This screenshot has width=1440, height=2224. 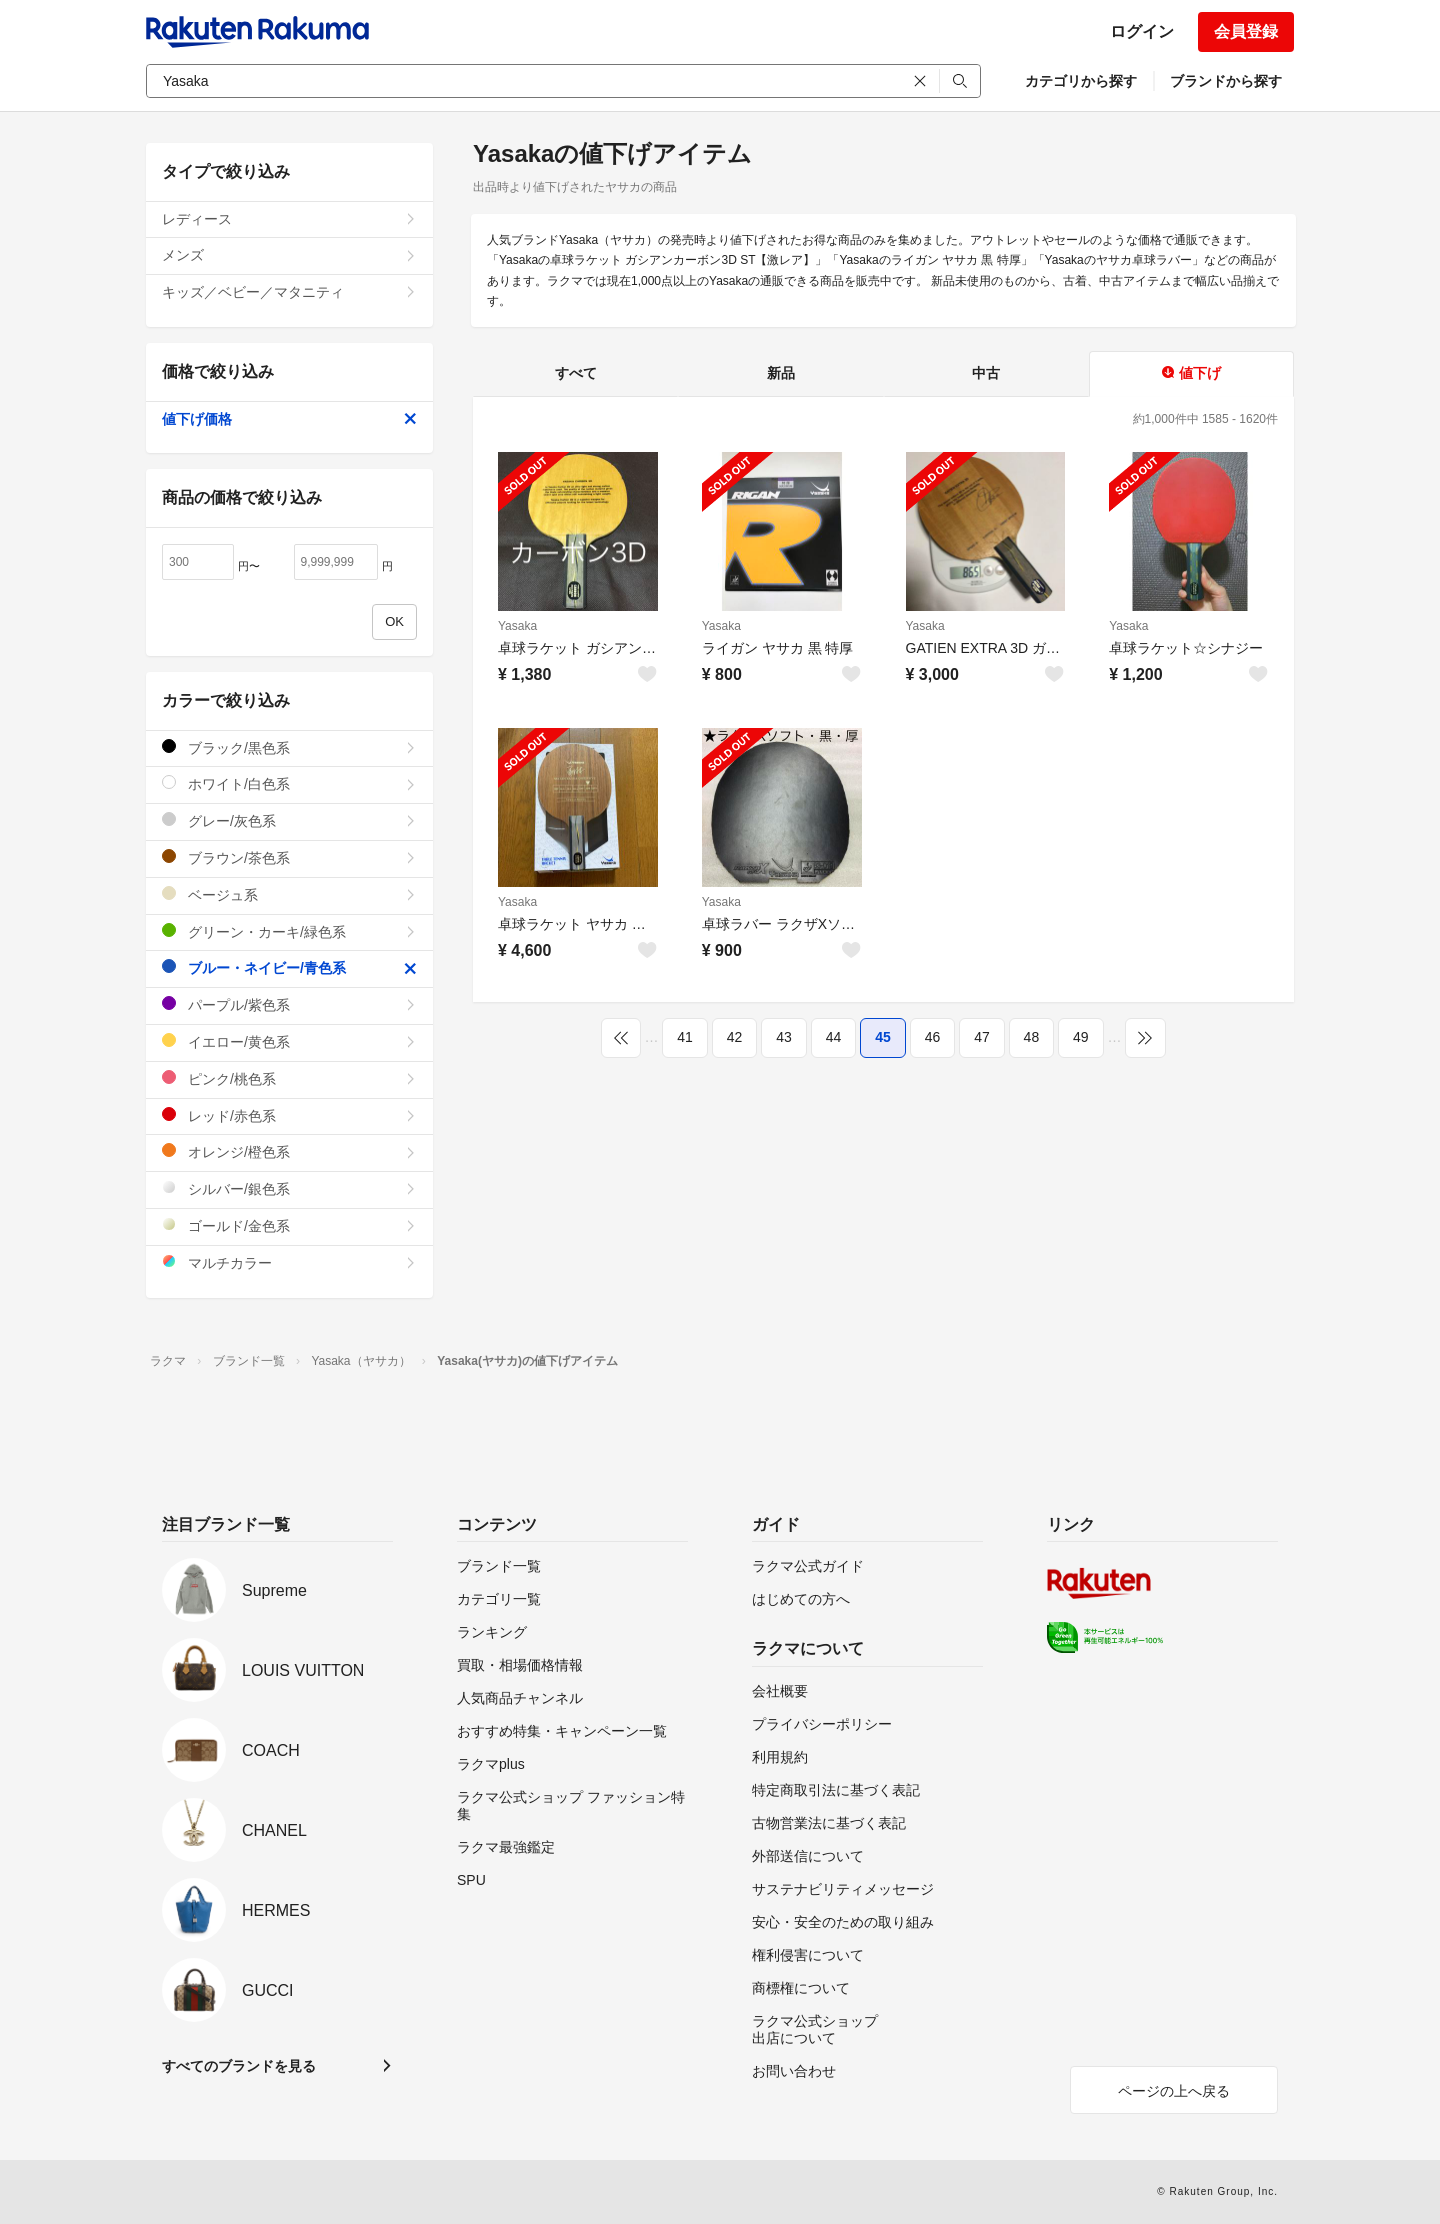 I want to click on ホワイト/白色系, so click(x=289, y=783).